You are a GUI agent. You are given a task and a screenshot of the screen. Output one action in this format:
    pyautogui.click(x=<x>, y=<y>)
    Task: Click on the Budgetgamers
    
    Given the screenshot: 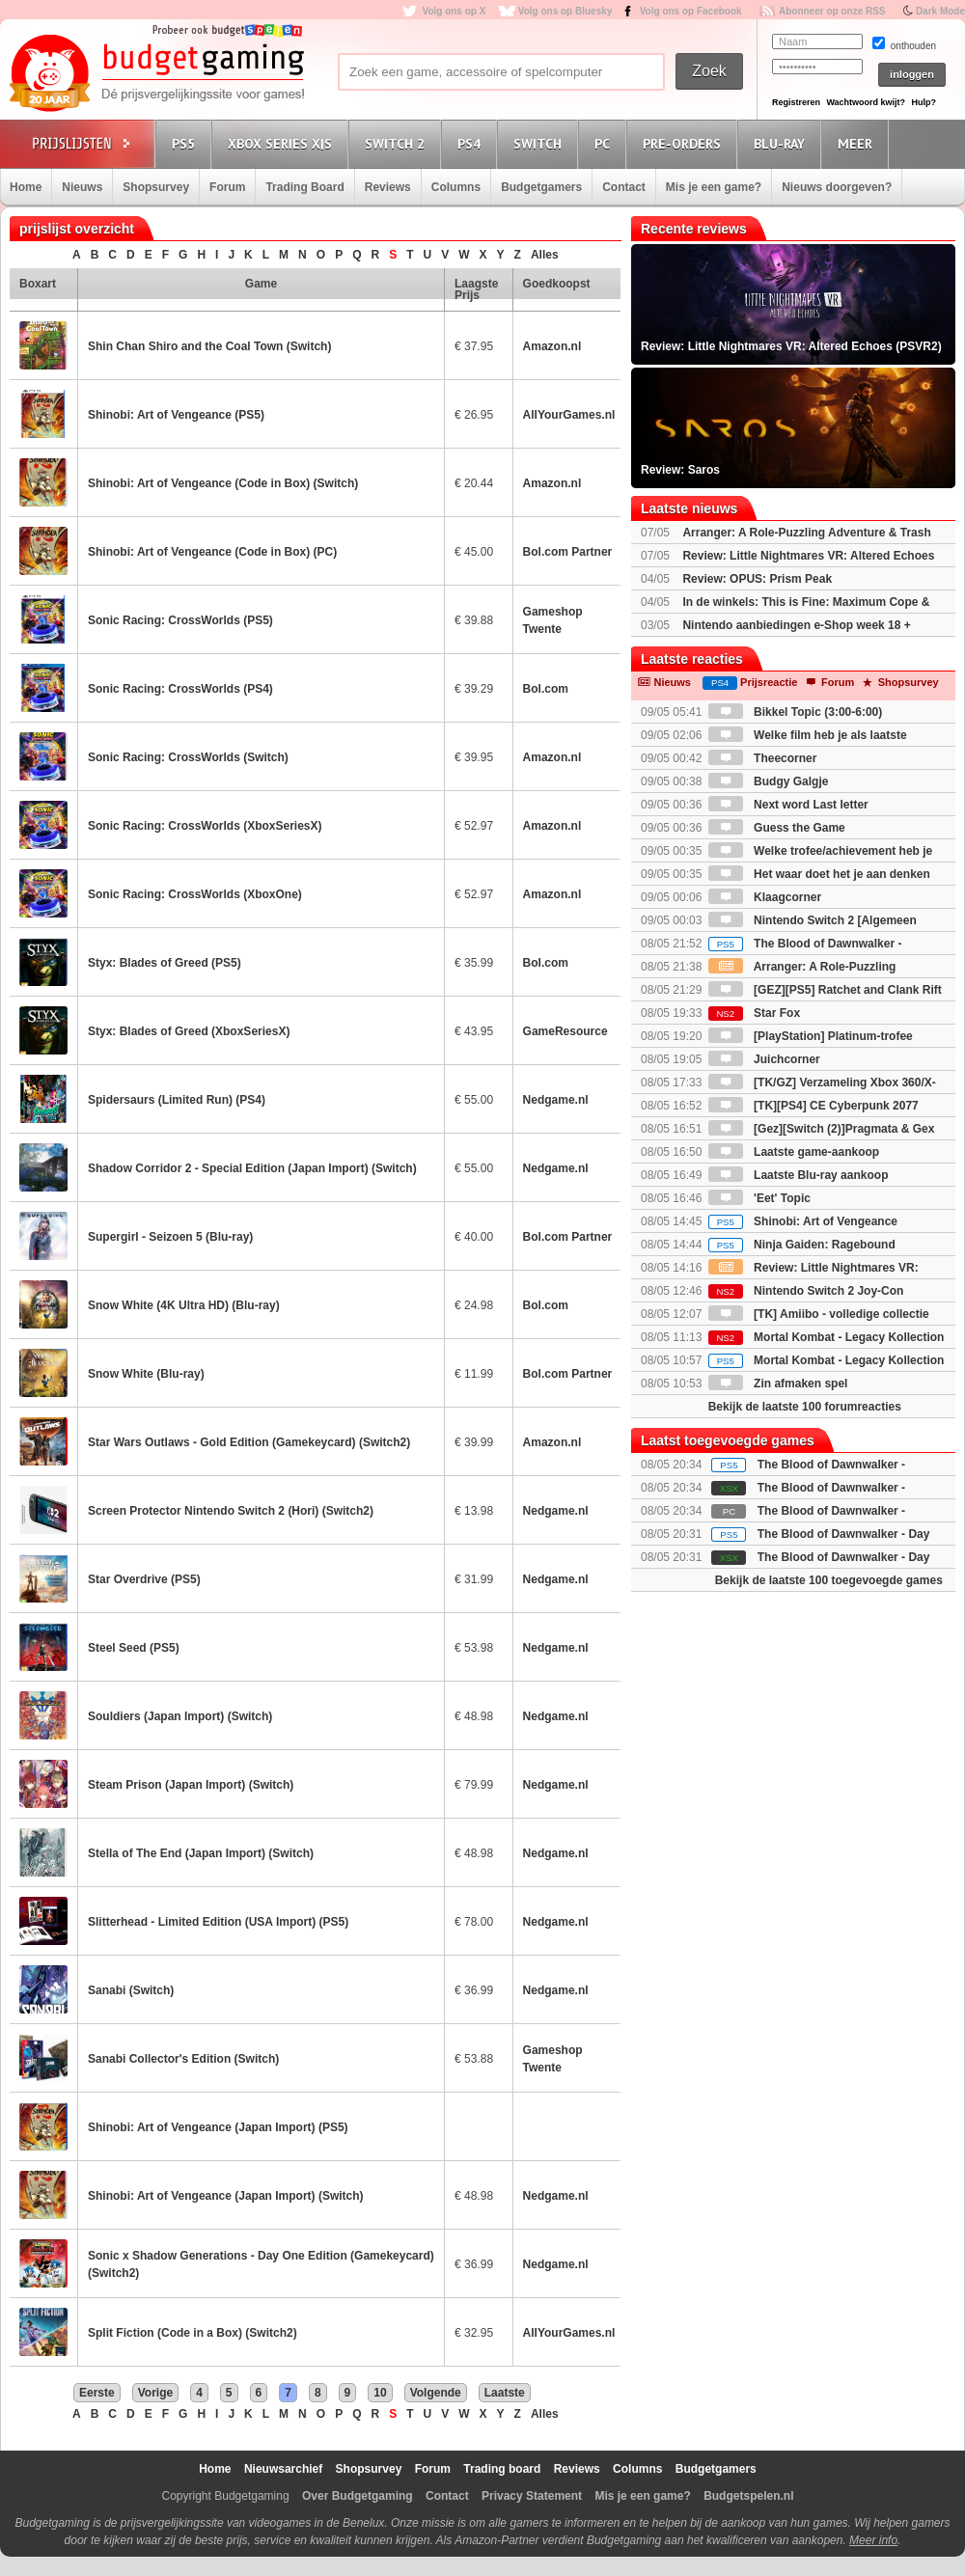 What is the action you would take?
    pyautogui.click(x=541, y=187)
    